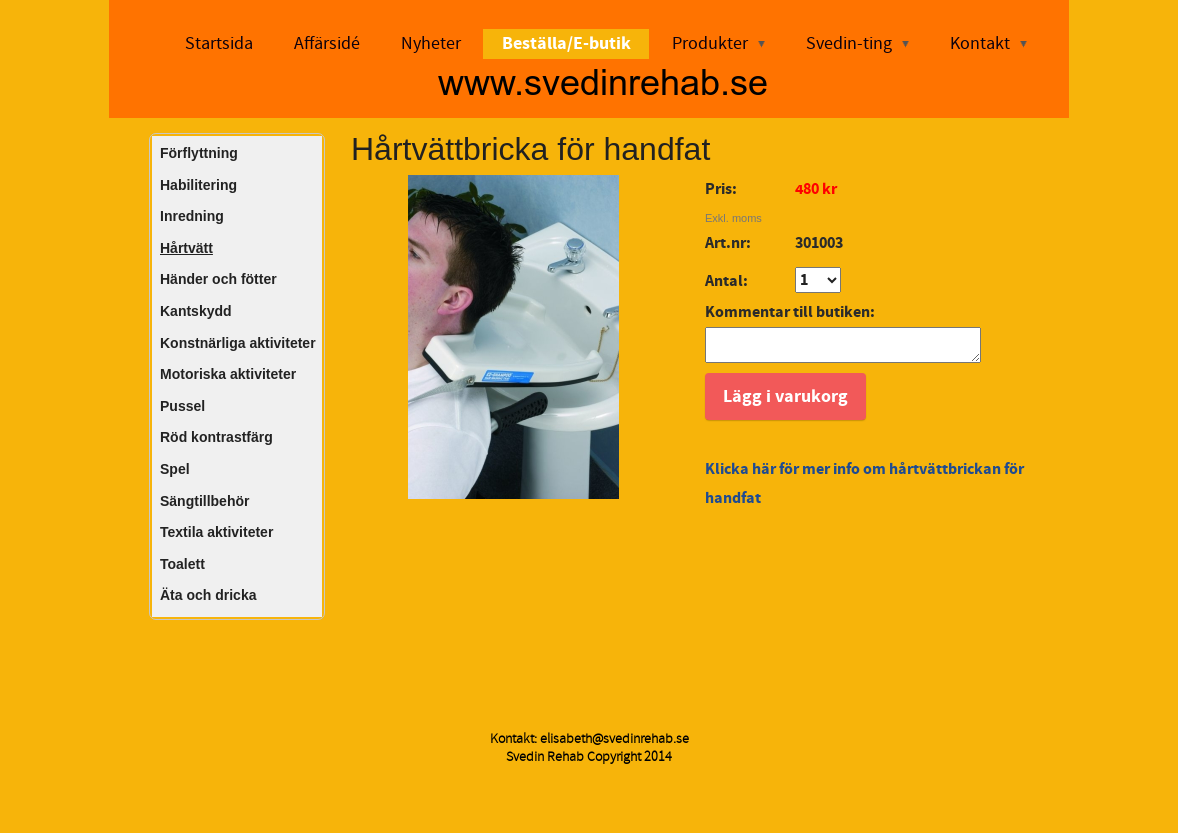 The width and height of the screenshot is (1178, 833). What do you see at coordinates (238, 343) in the screenshot?
I see `Konstnärliga aktiviteter` at bounding box center [238, 343].